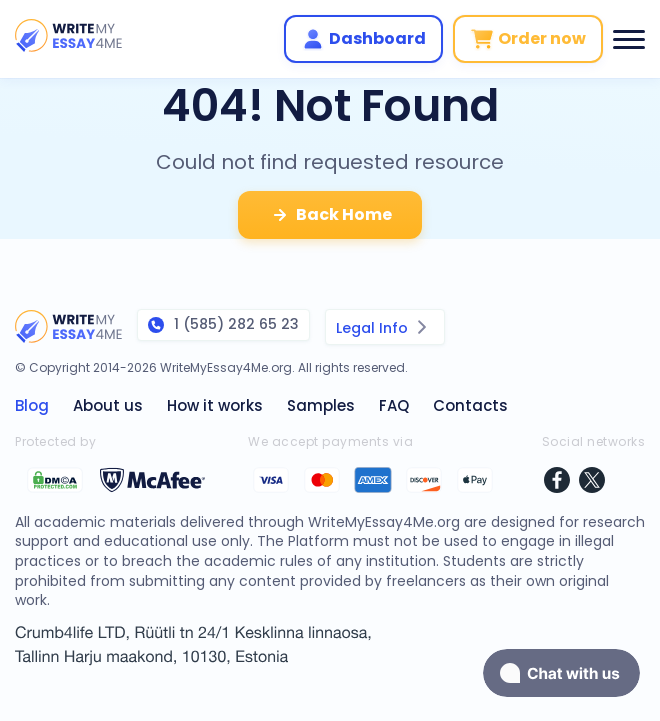  Describe the element at coordinates (592, 482) in the screenshot. I see `[twitter]` at that location.